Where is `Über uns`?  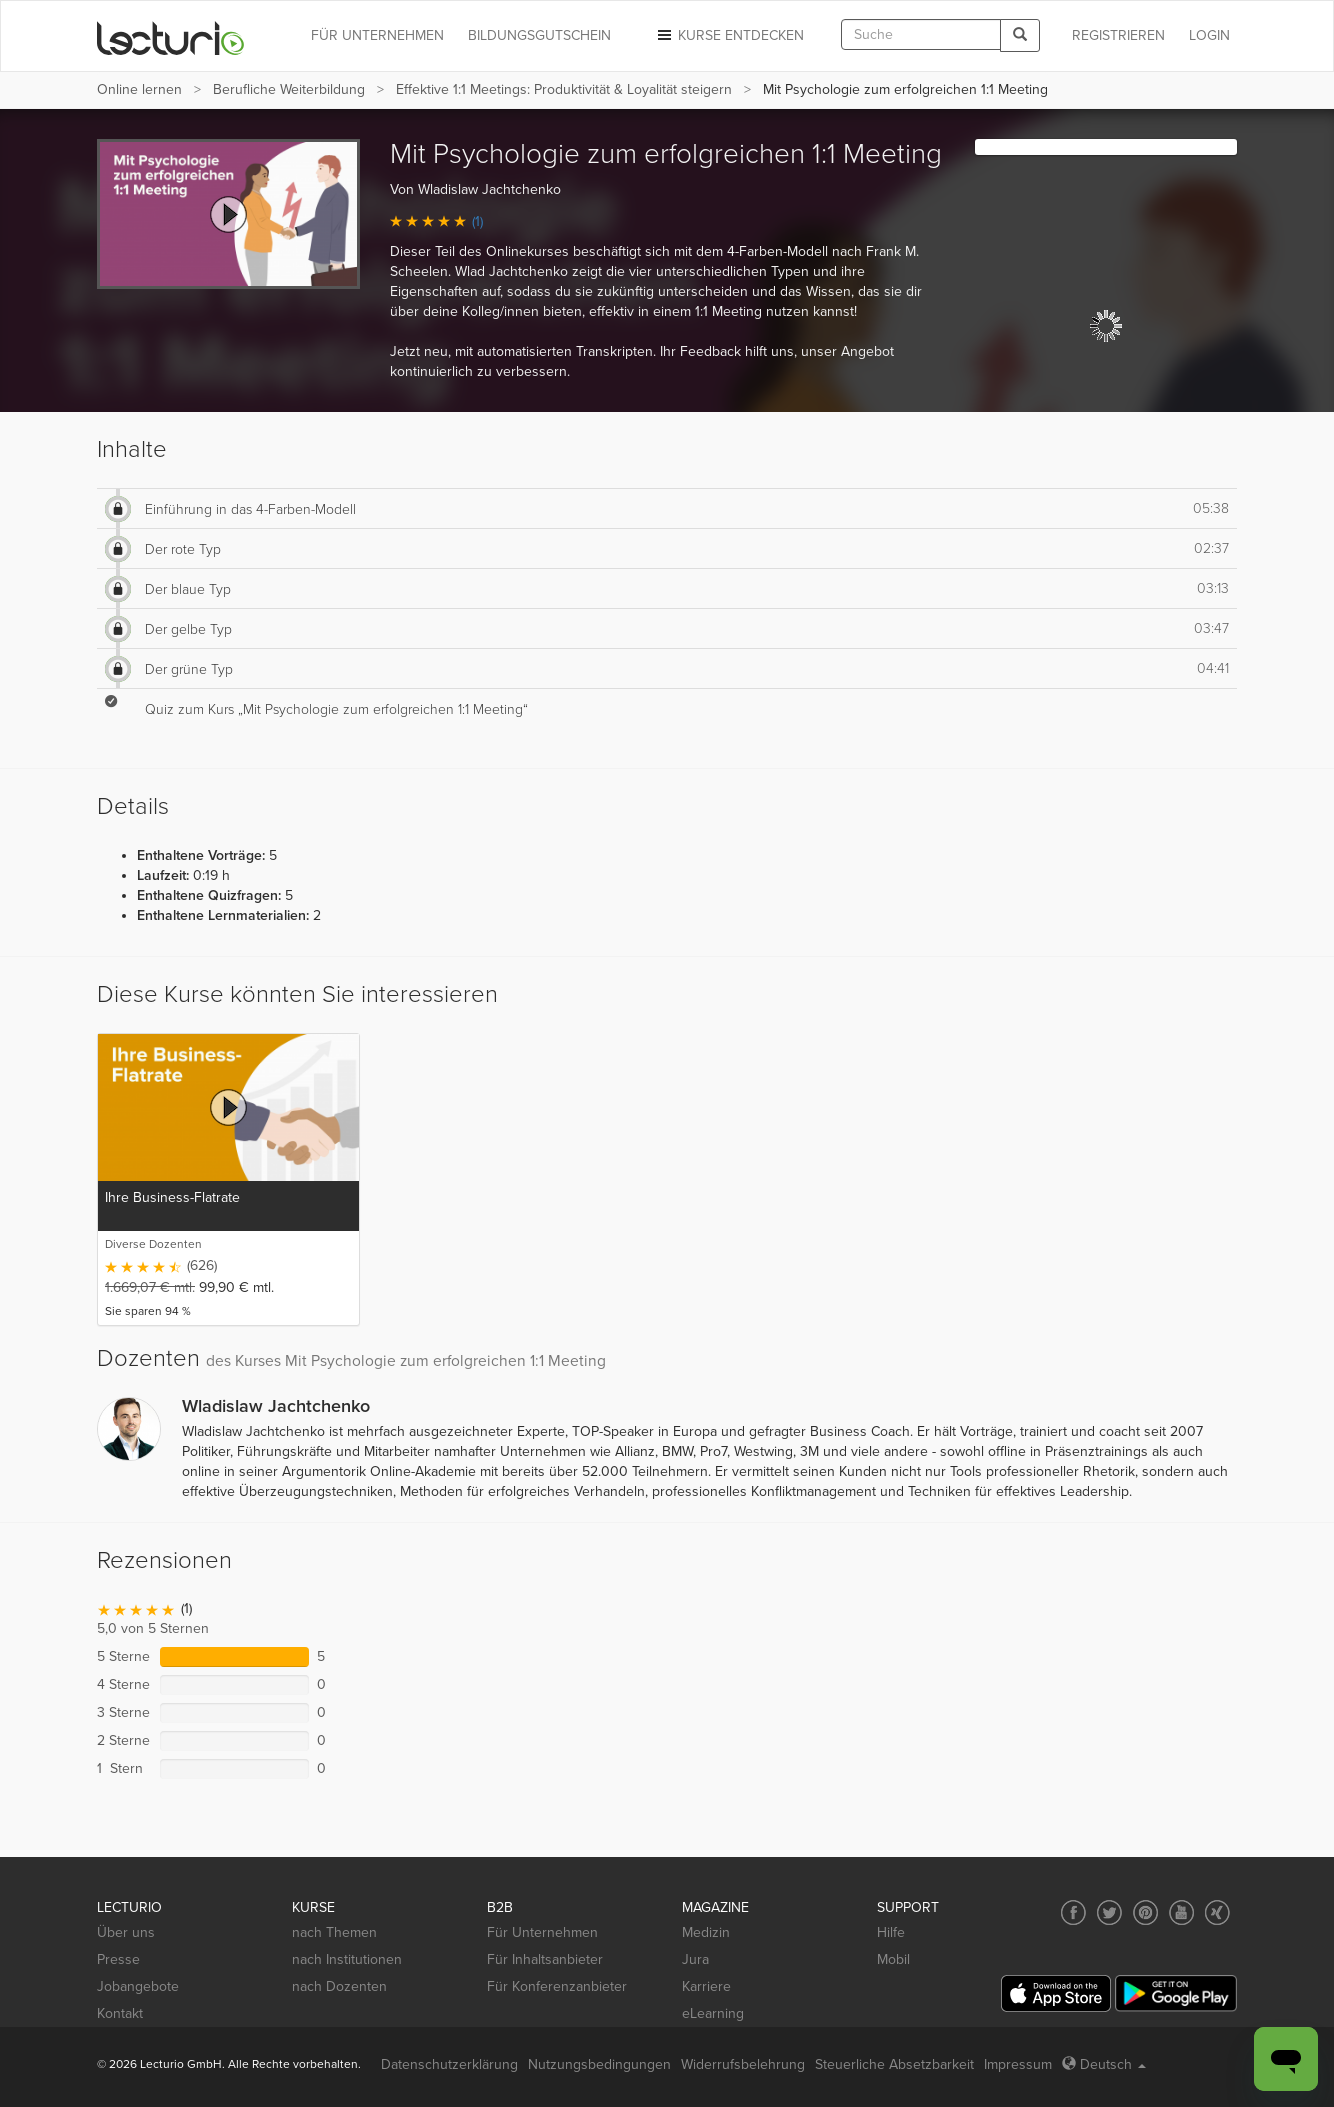
Über uns is located at coordinates (126, 1932).